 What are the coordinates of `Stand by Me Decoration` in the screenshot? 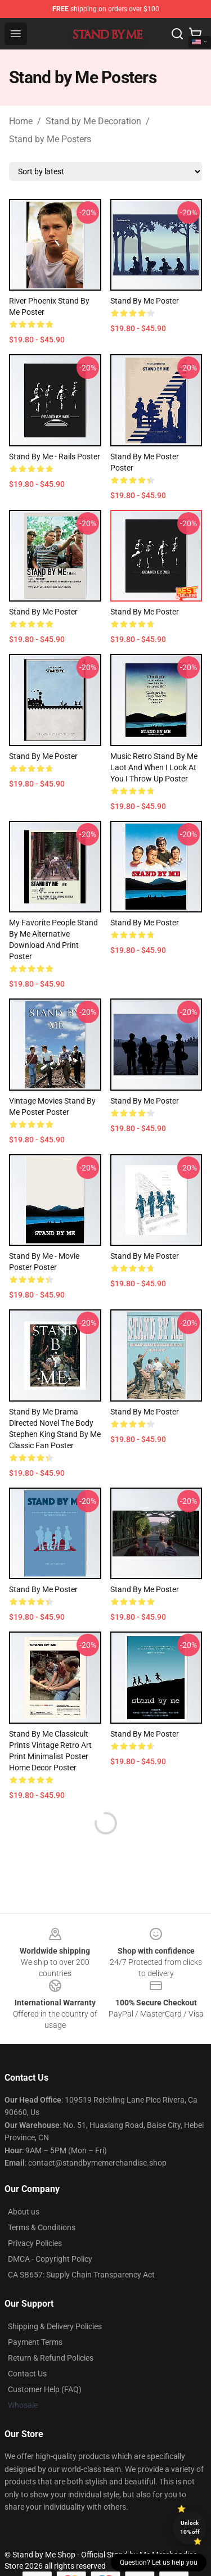 It's located at (93, 121).